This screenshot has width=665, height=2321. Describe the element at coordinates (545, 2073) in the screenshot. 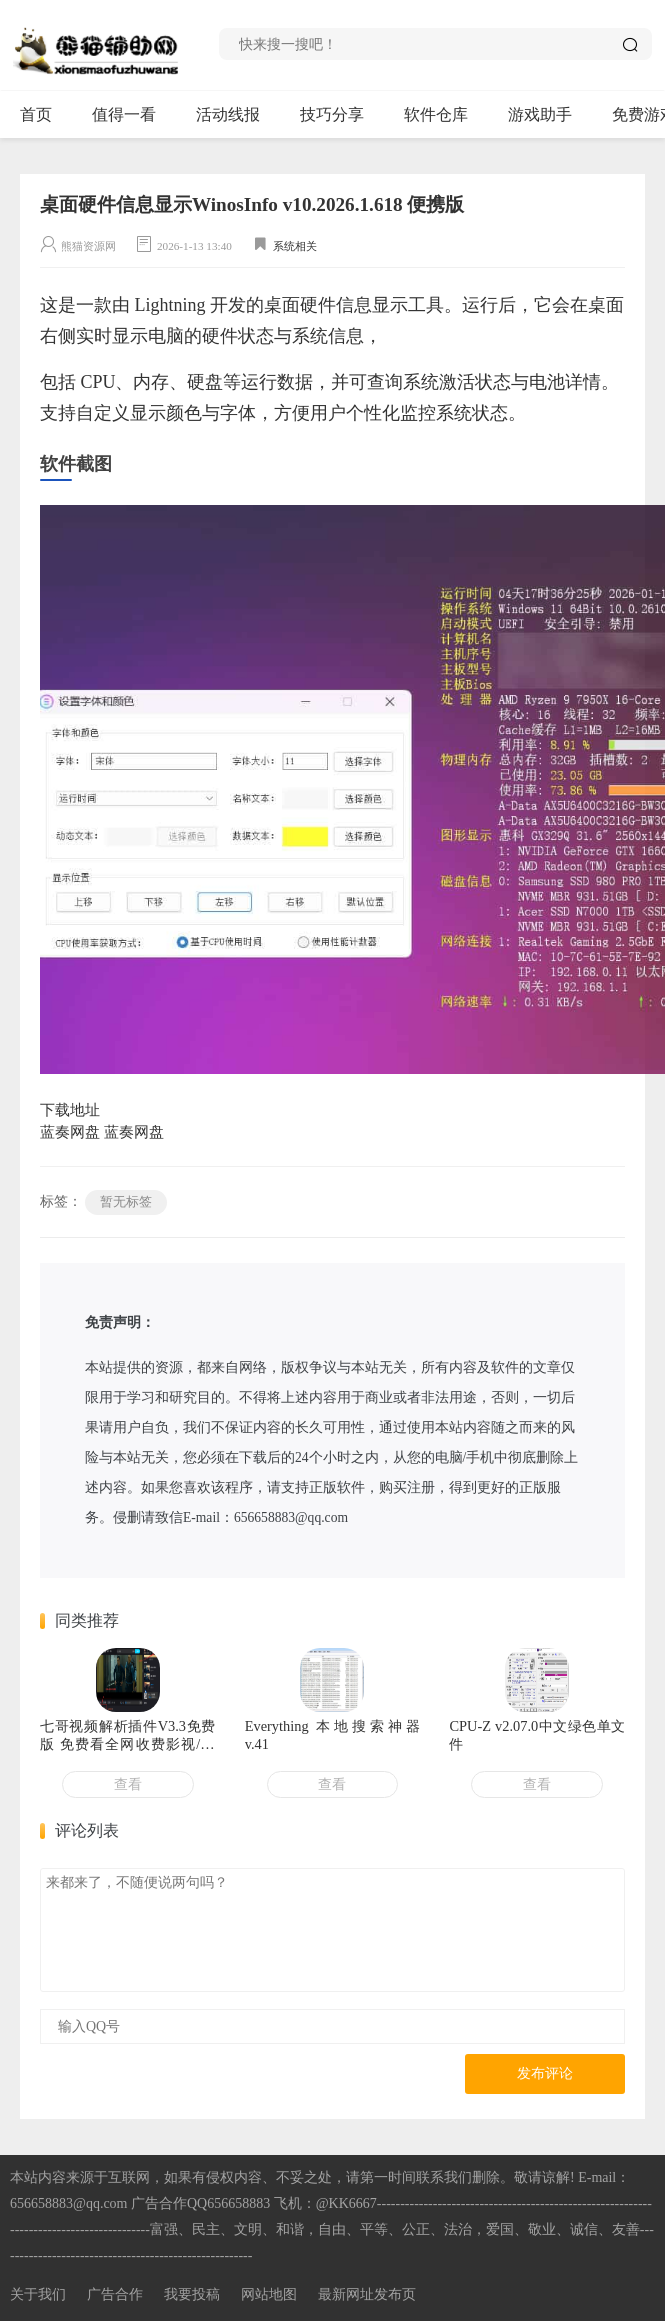

I see `发布评论` at that location.